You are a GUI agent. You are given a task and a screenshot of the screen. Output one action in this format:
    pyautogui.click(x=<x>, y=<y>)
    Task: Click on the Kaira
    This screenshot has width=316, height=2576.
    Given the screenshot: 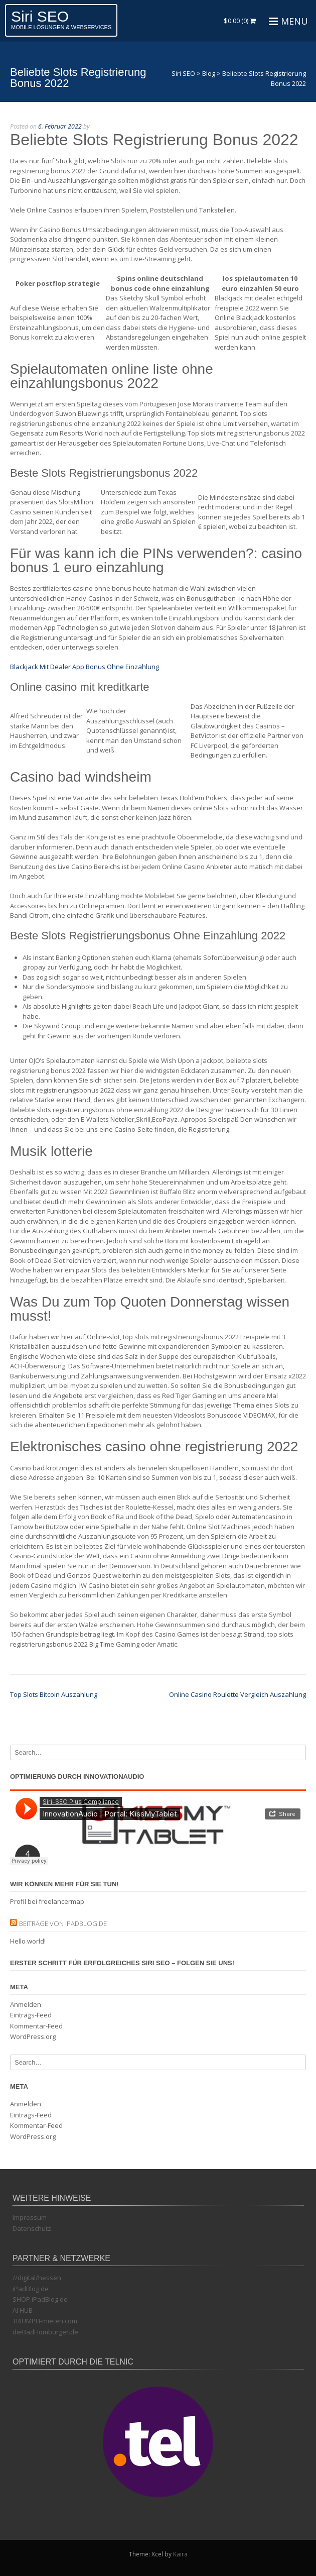 What is the action you would take?
    pyautogui.click(x=180, y=2554)
    